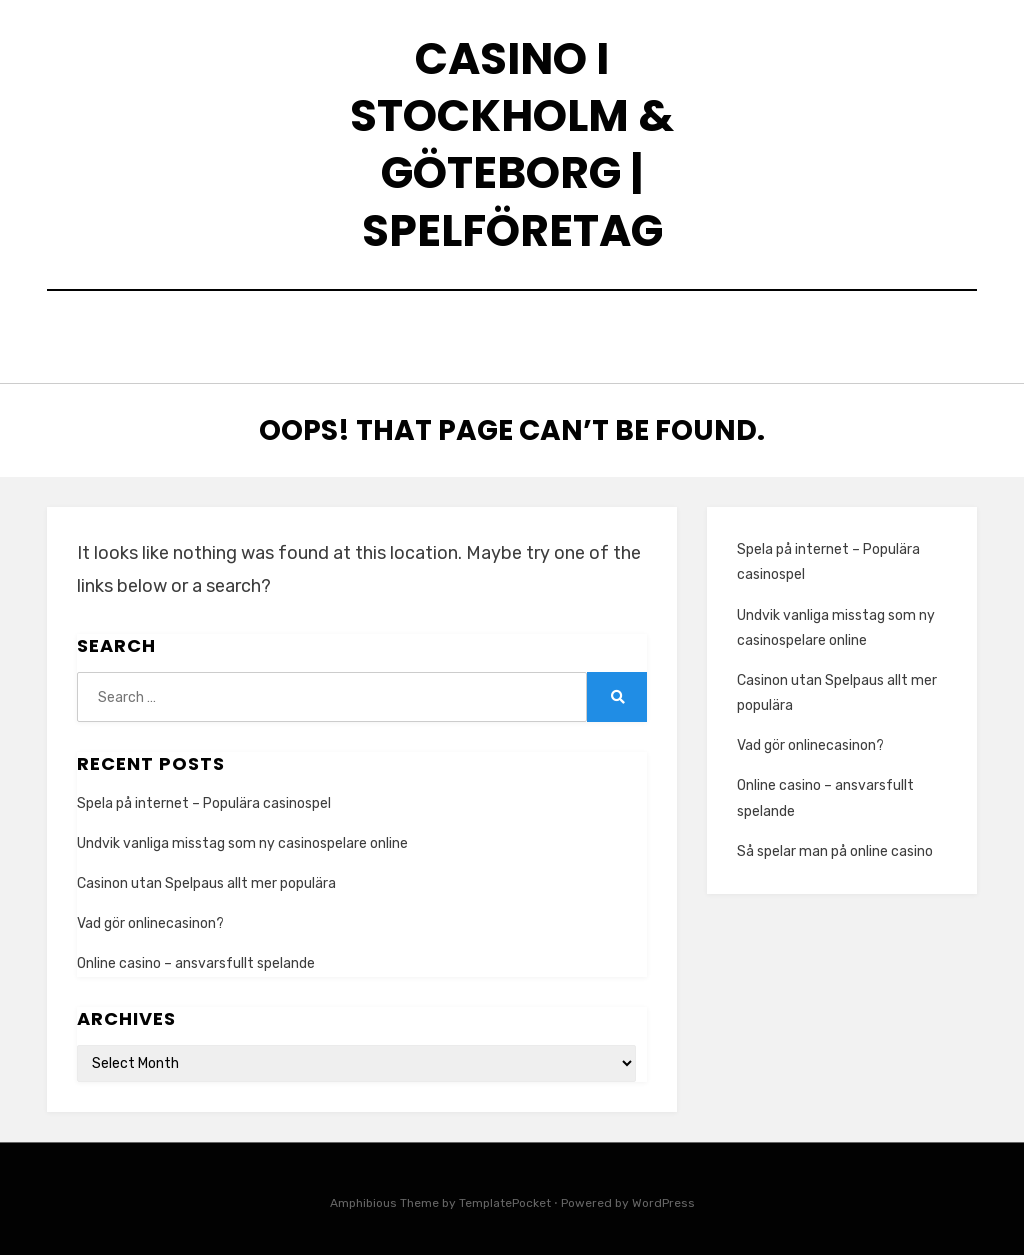 This screenshot has height=1255, width=1024. What do you see at coordinates (835, 846) in the screenshot?
I see `Så spelar man på online casino` at bounding box center [835, 846].